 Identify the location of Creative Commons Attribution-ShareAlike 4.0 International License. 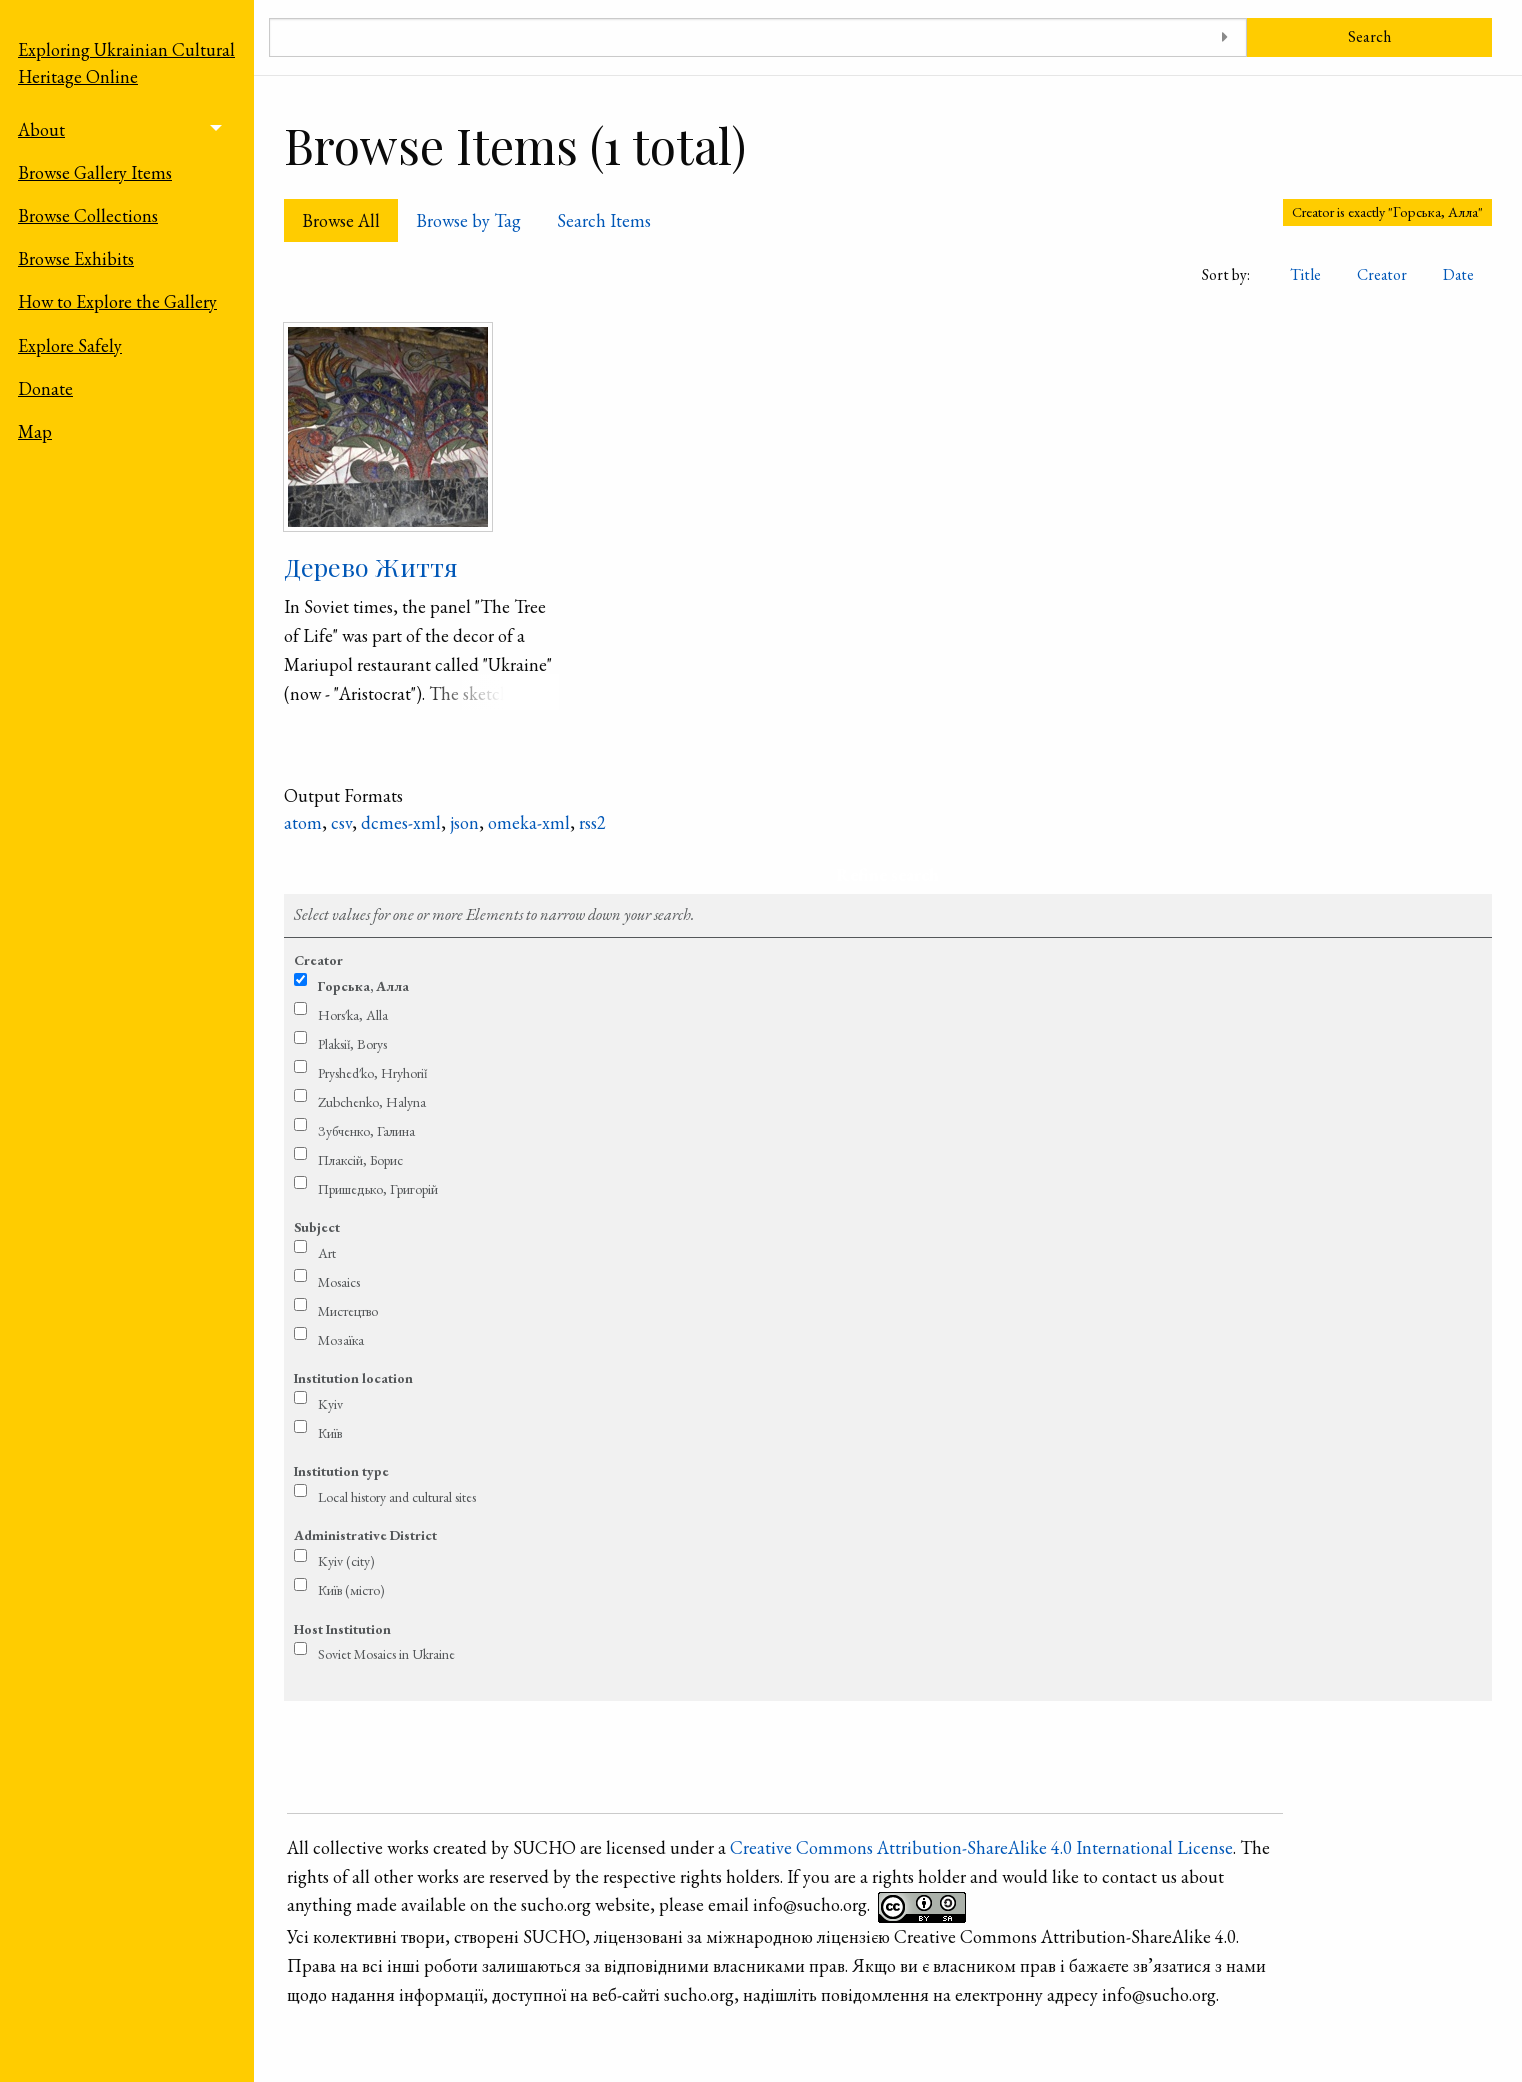
(981, 1847).